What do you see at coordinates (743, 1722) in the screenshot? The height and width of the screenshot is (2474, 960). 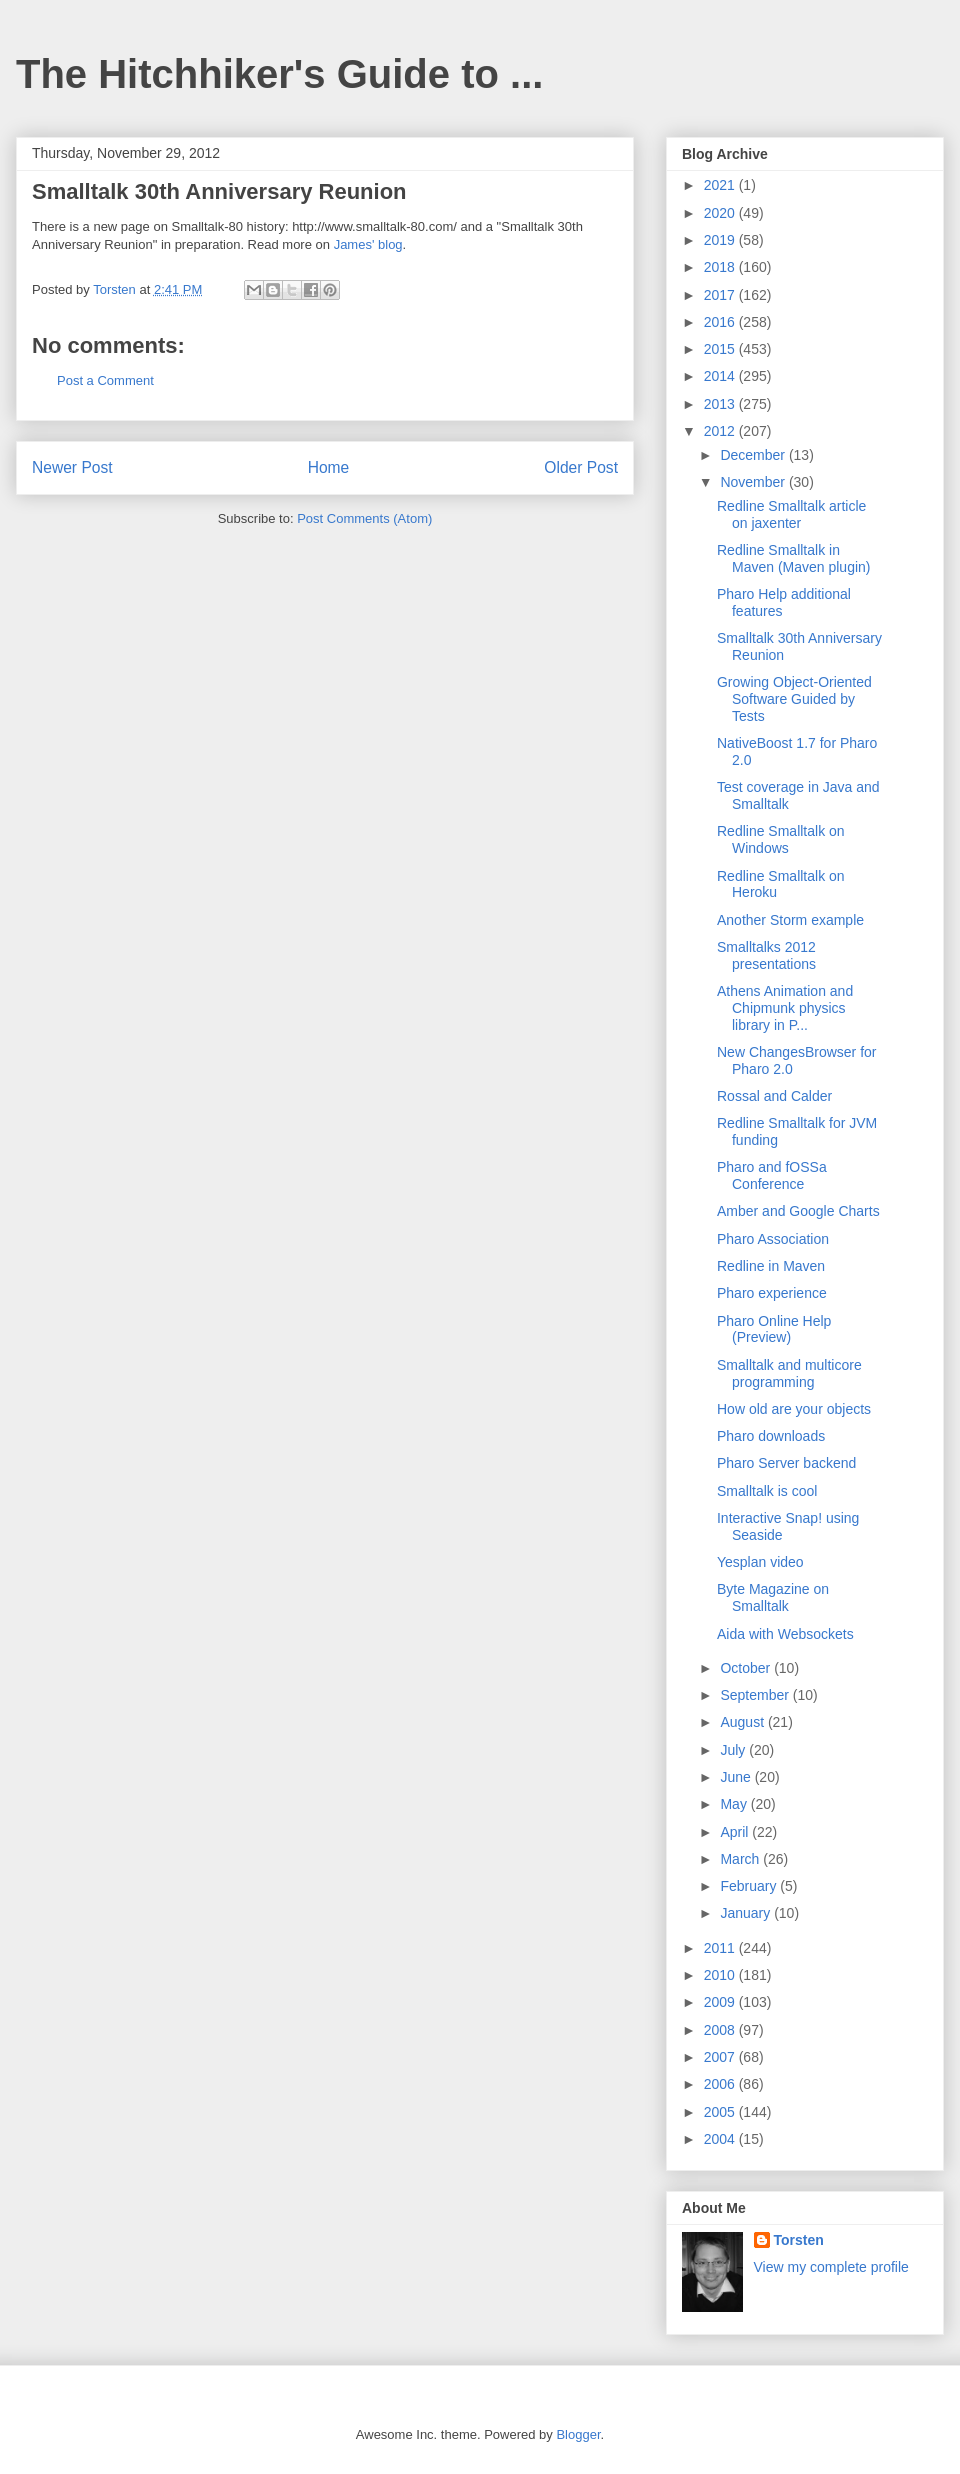 I see `August` at bounding box center [743, 1722].